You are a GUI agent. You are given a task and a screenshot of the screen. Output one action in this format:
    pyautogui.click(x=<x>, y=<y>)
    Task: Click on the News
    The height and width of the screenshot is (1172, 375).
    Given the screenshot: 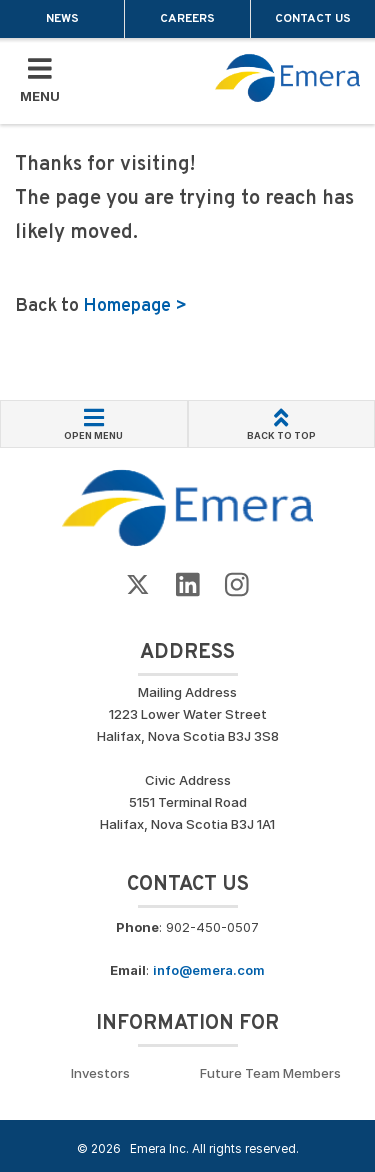 What is the action you would take?
    pyautogui.click(x=62, y=19)
    